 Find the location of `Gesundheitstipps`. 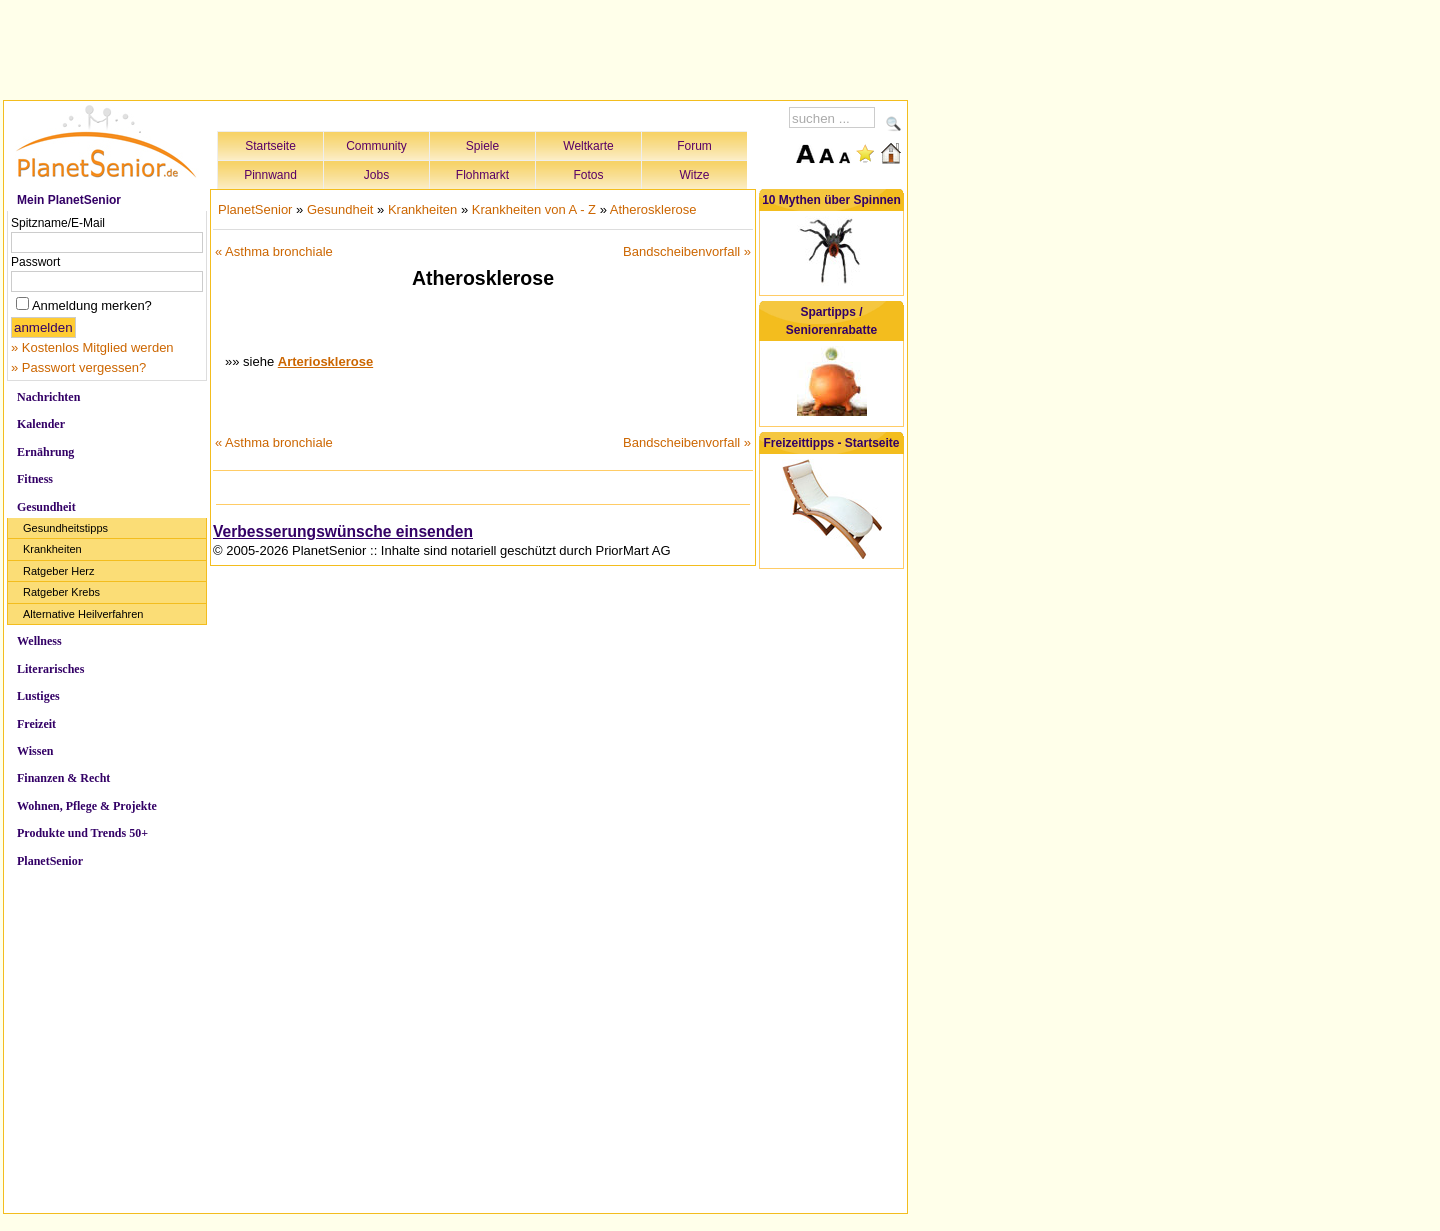

Gesundheitstipps is located at coordinates (65, 528).